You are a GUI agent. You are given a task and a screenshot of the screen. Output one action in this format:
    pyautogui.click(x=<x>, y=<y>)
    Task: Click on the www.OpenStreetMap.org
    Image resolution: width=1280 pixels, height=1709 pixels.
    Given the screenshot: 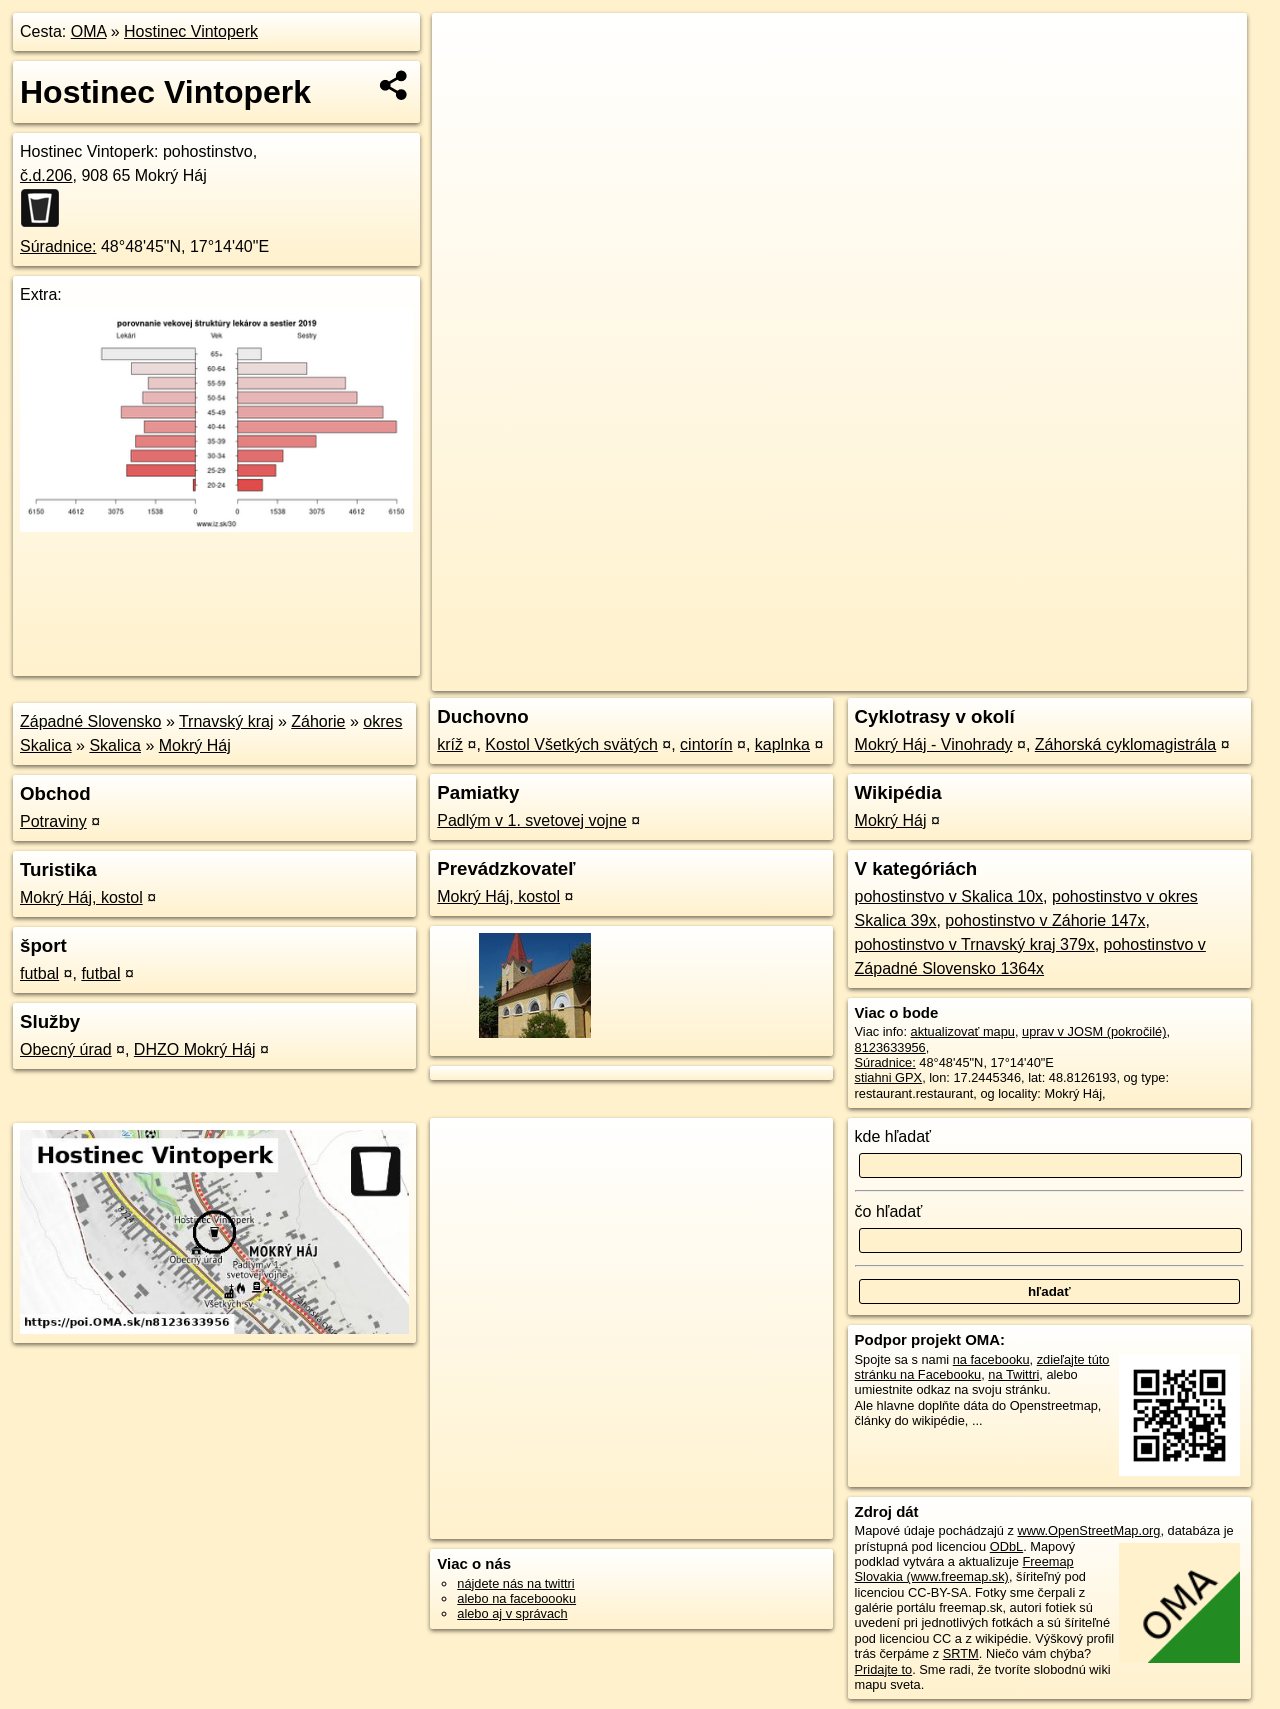 What is the action you would take?
    pyautogui.click(x=1088, y=1530)
    